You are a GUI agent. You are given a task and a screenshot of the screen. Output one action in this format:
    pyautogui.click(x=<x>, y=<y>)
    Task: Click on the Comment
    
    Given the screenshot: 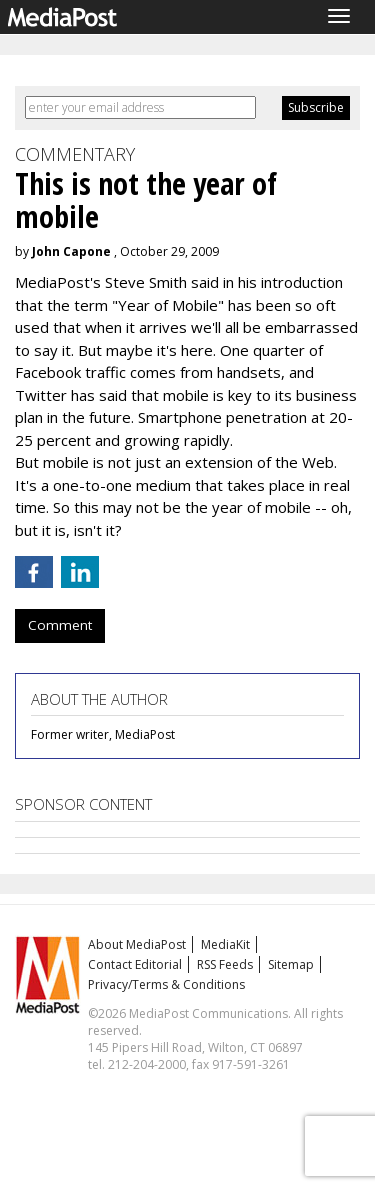 What is the action you would take?
    pyautogui.click(x=60, y=625)
    